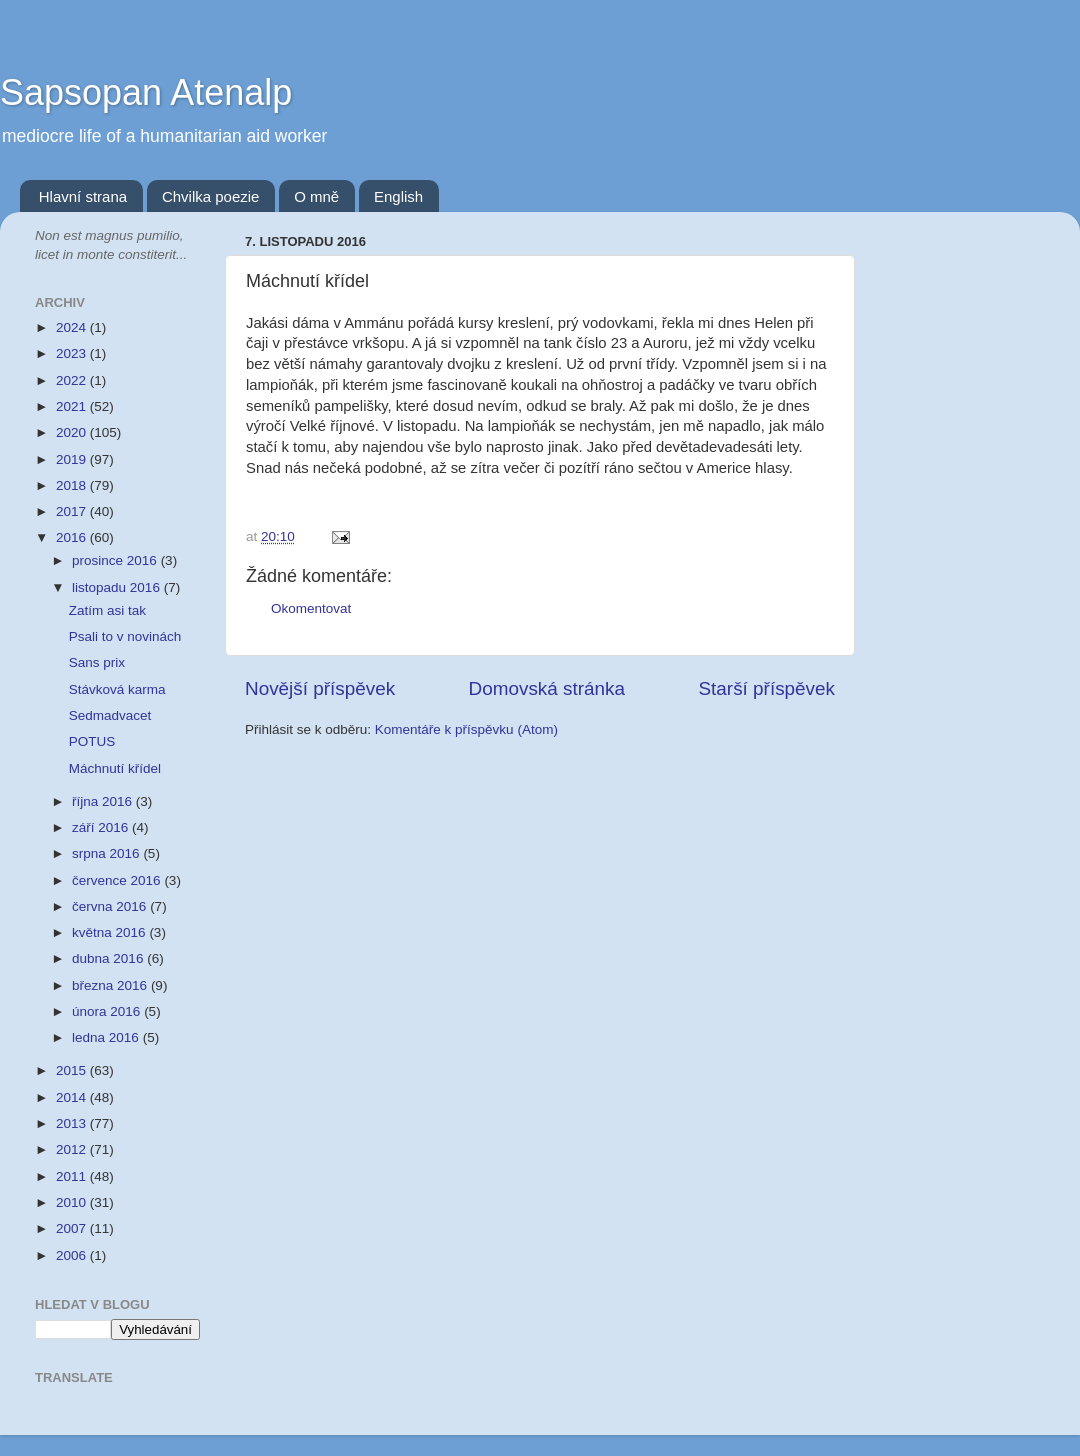 The width and height of the screenshot is (1080, 1456). Describe the element at coordinates (73, 353) in the screenshot. I see `2023` at that location.